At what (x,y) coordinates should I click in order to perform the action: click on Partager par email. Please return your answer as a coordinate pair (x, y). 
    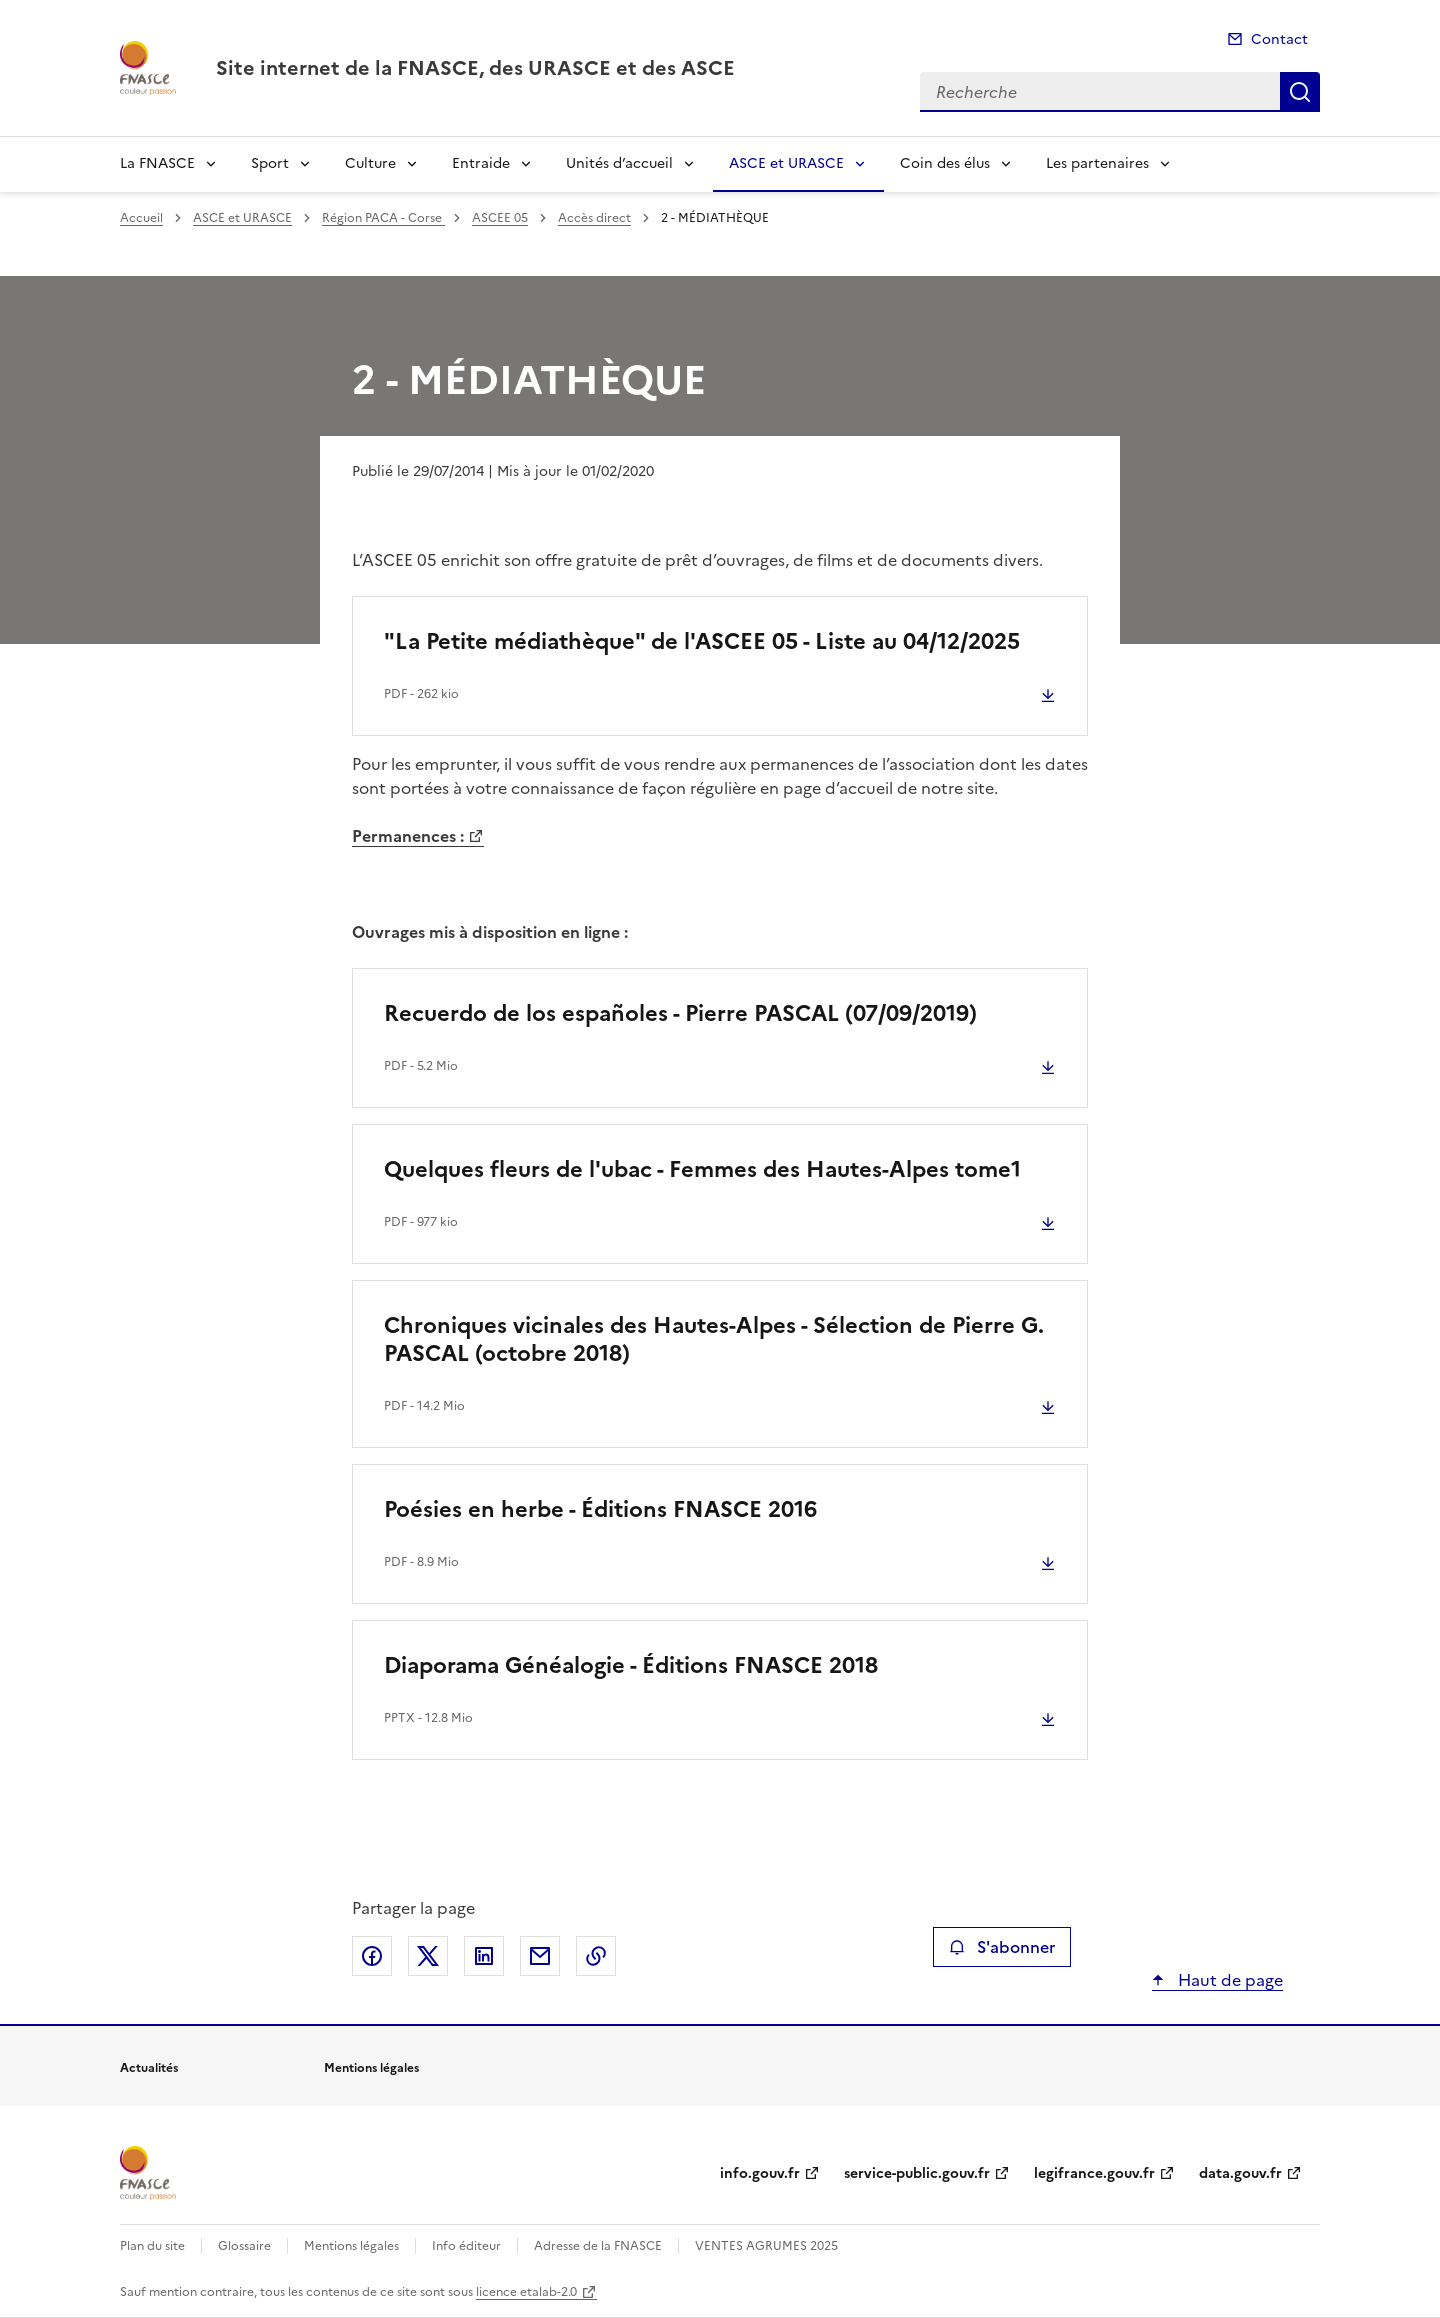
    Looking at the image, I should click on (540, 1956).